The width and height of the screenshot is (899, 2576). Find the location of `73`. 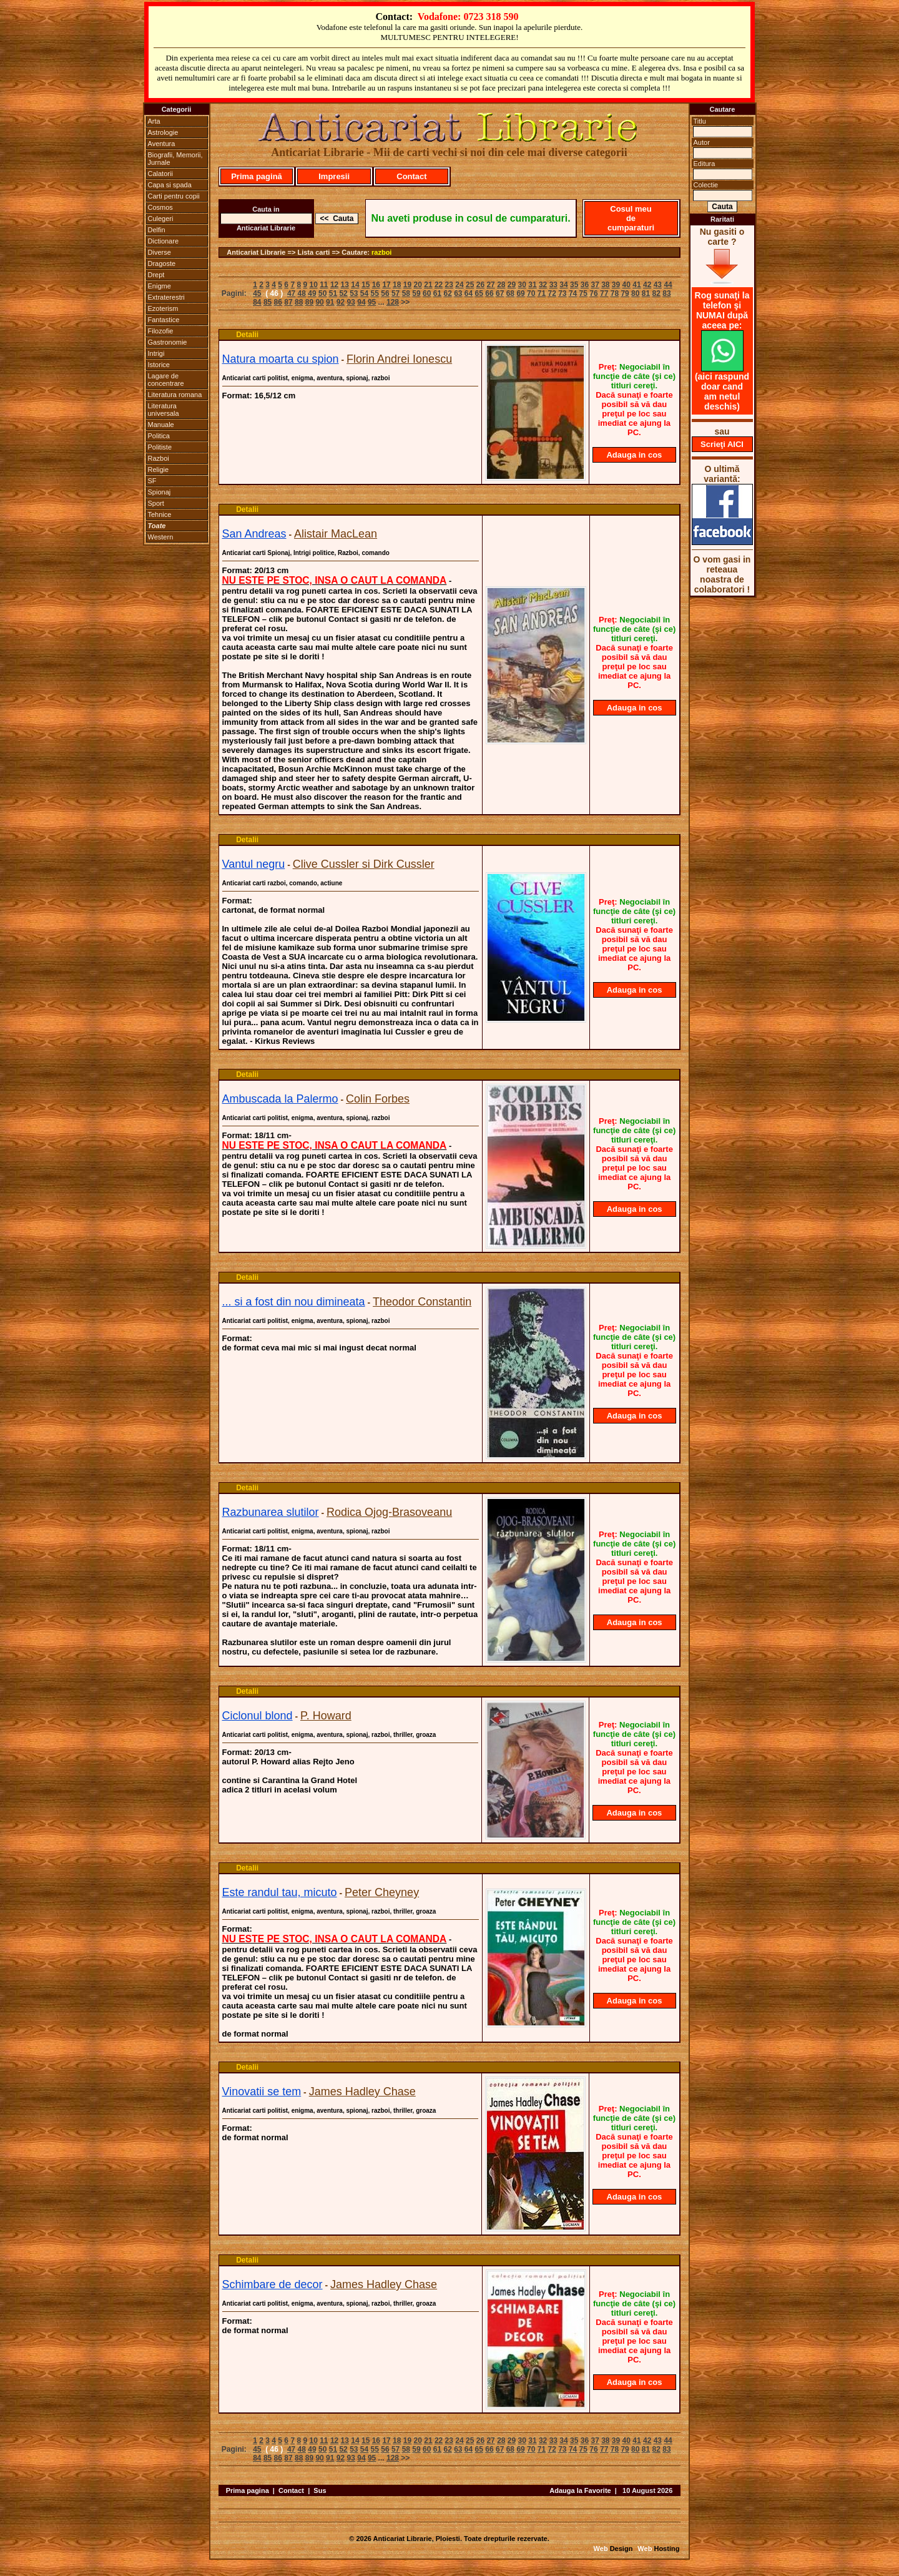

73 is located at coordinates (562, 293).